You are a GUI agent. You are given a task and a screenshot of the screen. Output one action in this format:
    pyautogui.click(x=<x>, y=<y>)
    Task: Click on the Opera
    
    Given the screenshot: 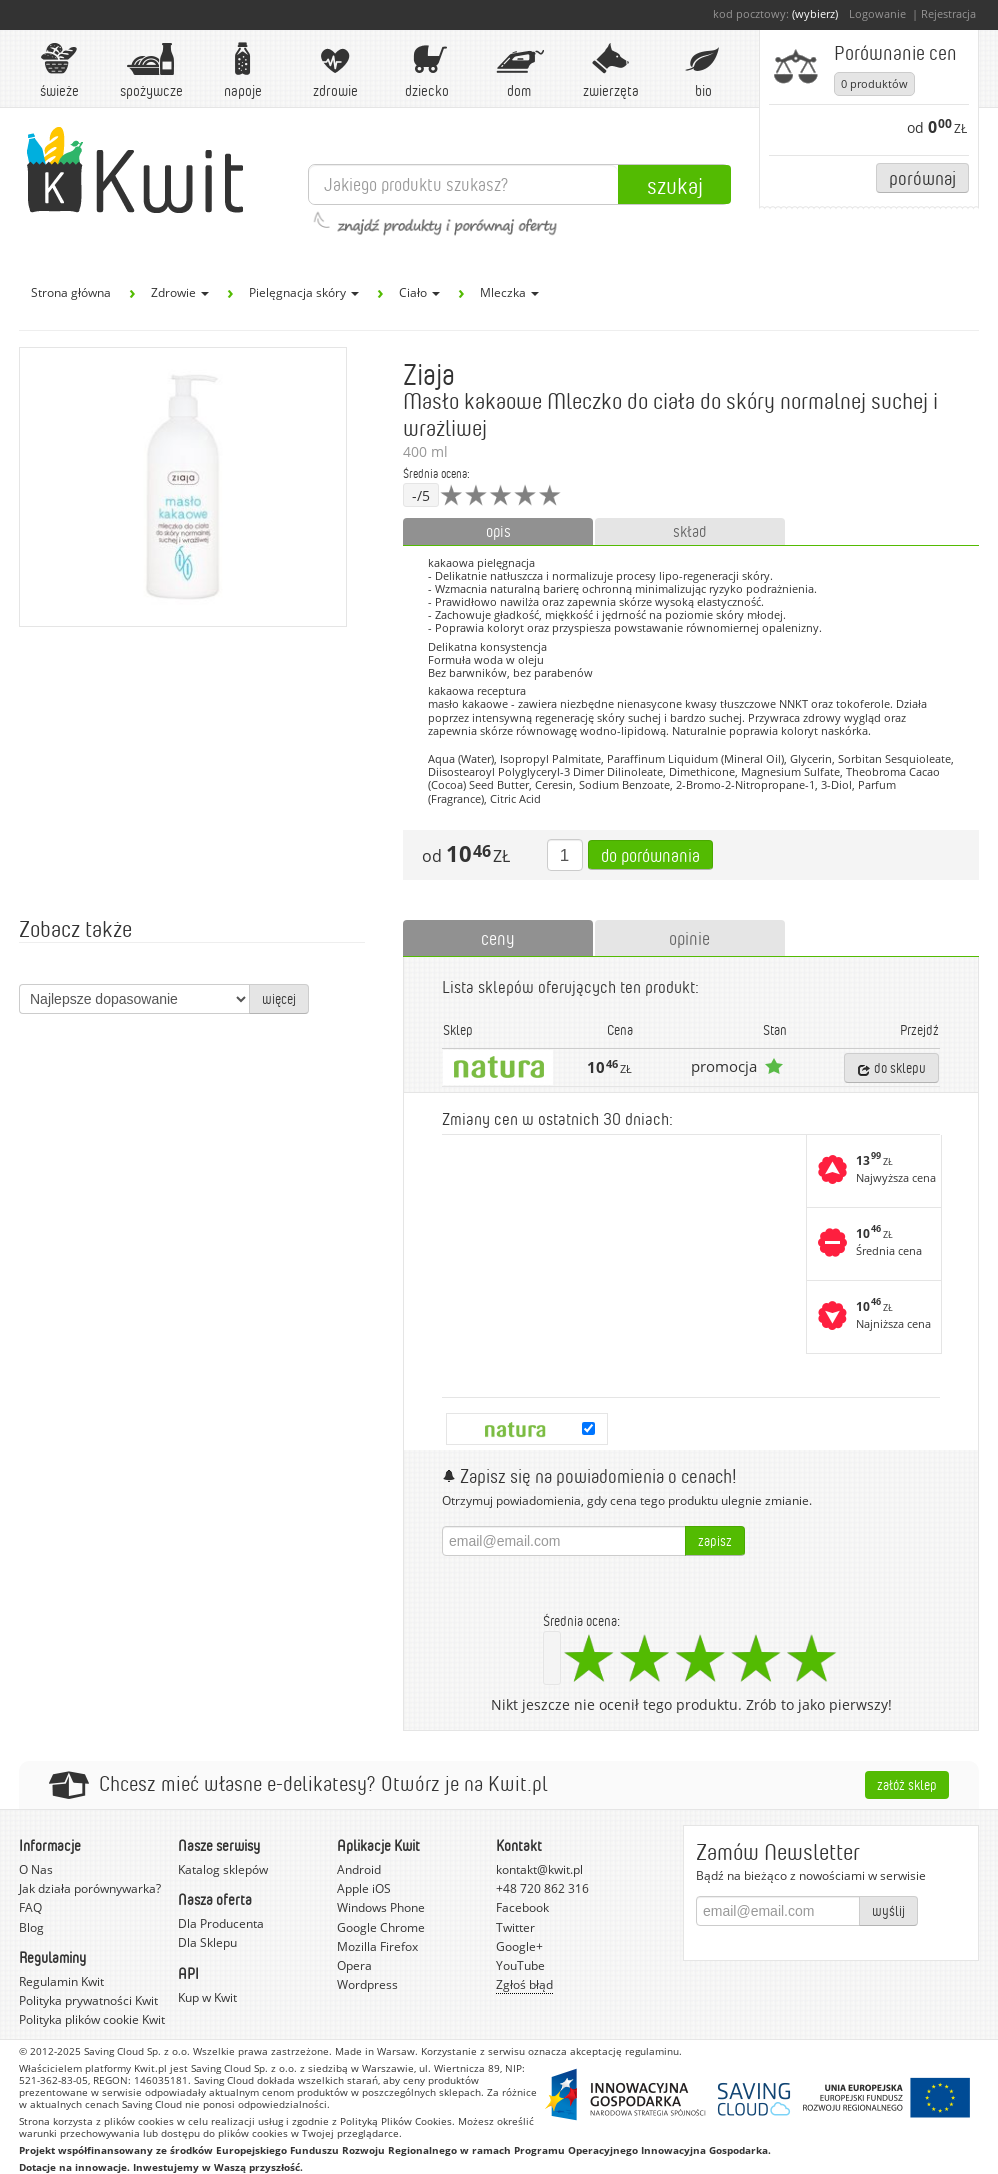 What is the action you would take?
    pyautogui.click(x=354, y=1965)
    